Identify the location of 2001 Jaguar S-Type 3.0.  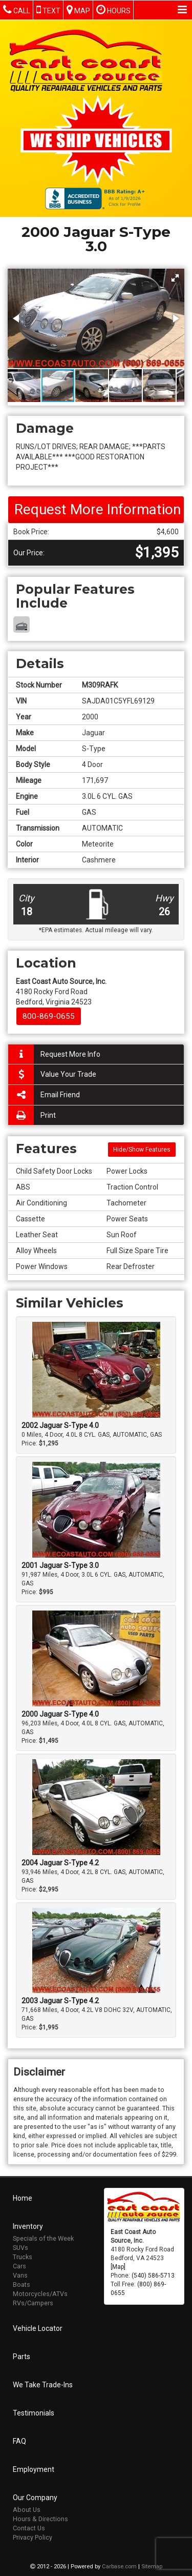
(60, 1565).